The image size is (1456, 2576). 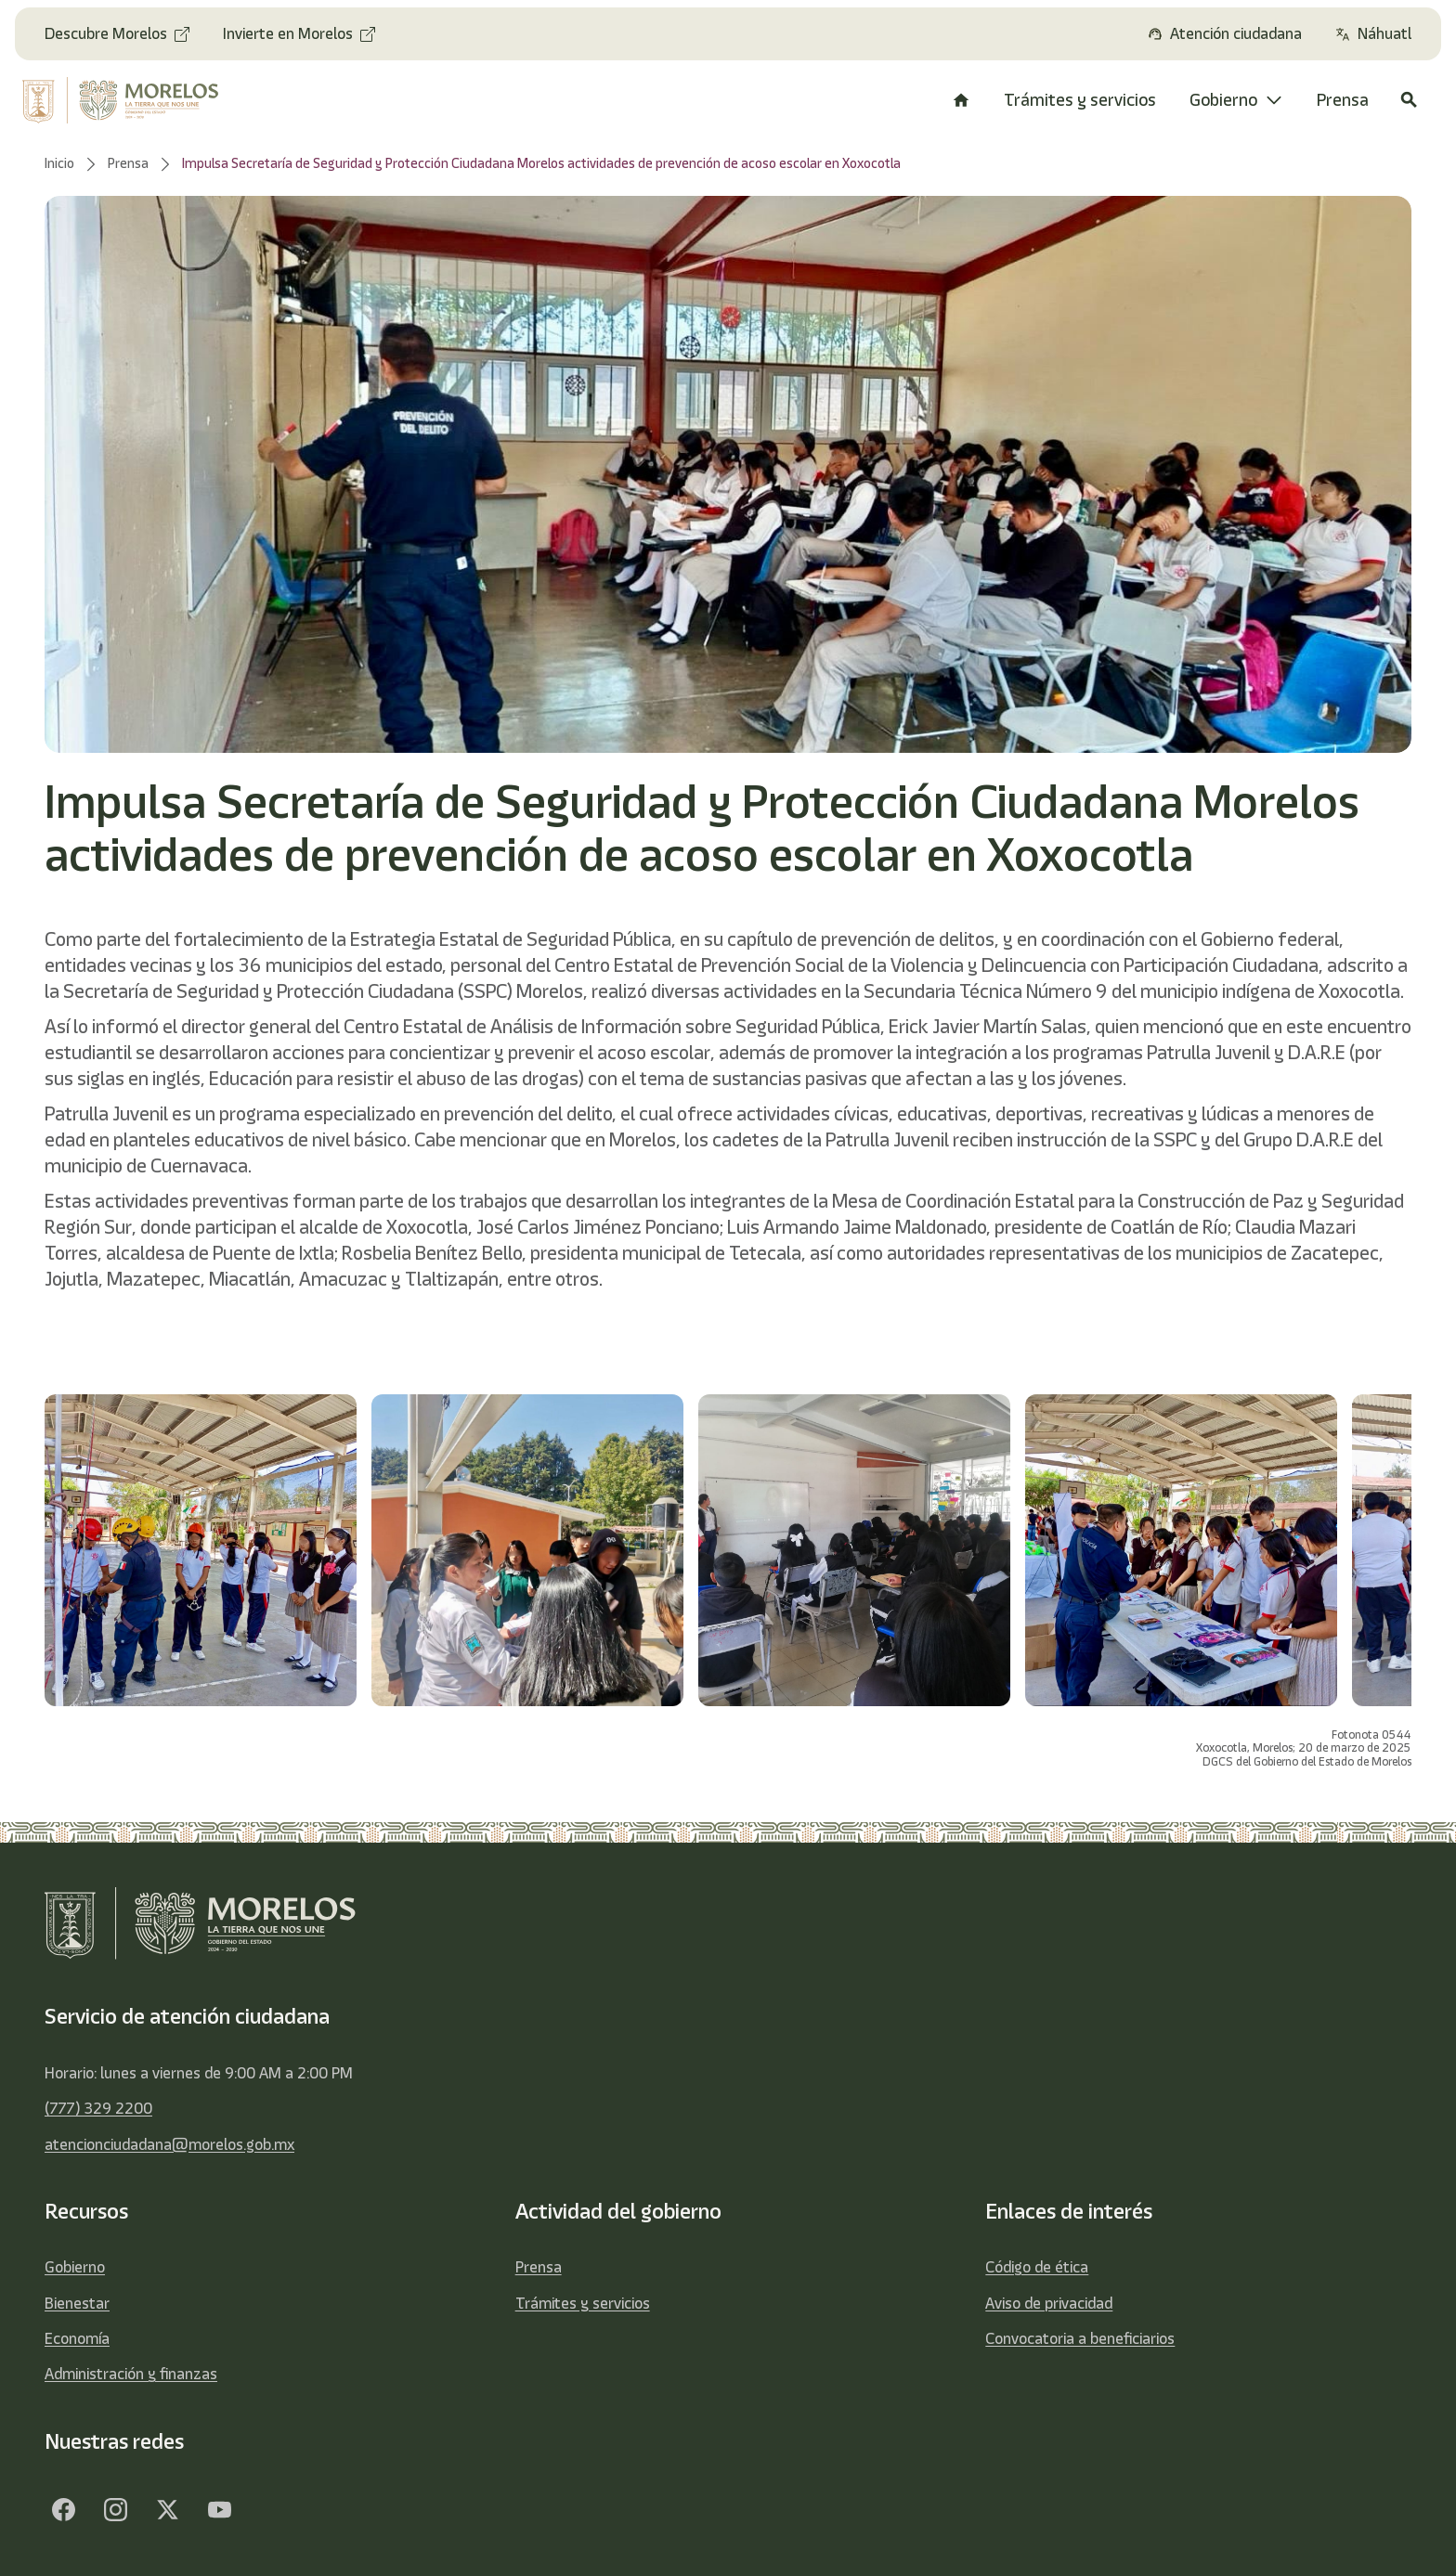 I want to click on (777) 329 2200, so click(x=98, y=2108).